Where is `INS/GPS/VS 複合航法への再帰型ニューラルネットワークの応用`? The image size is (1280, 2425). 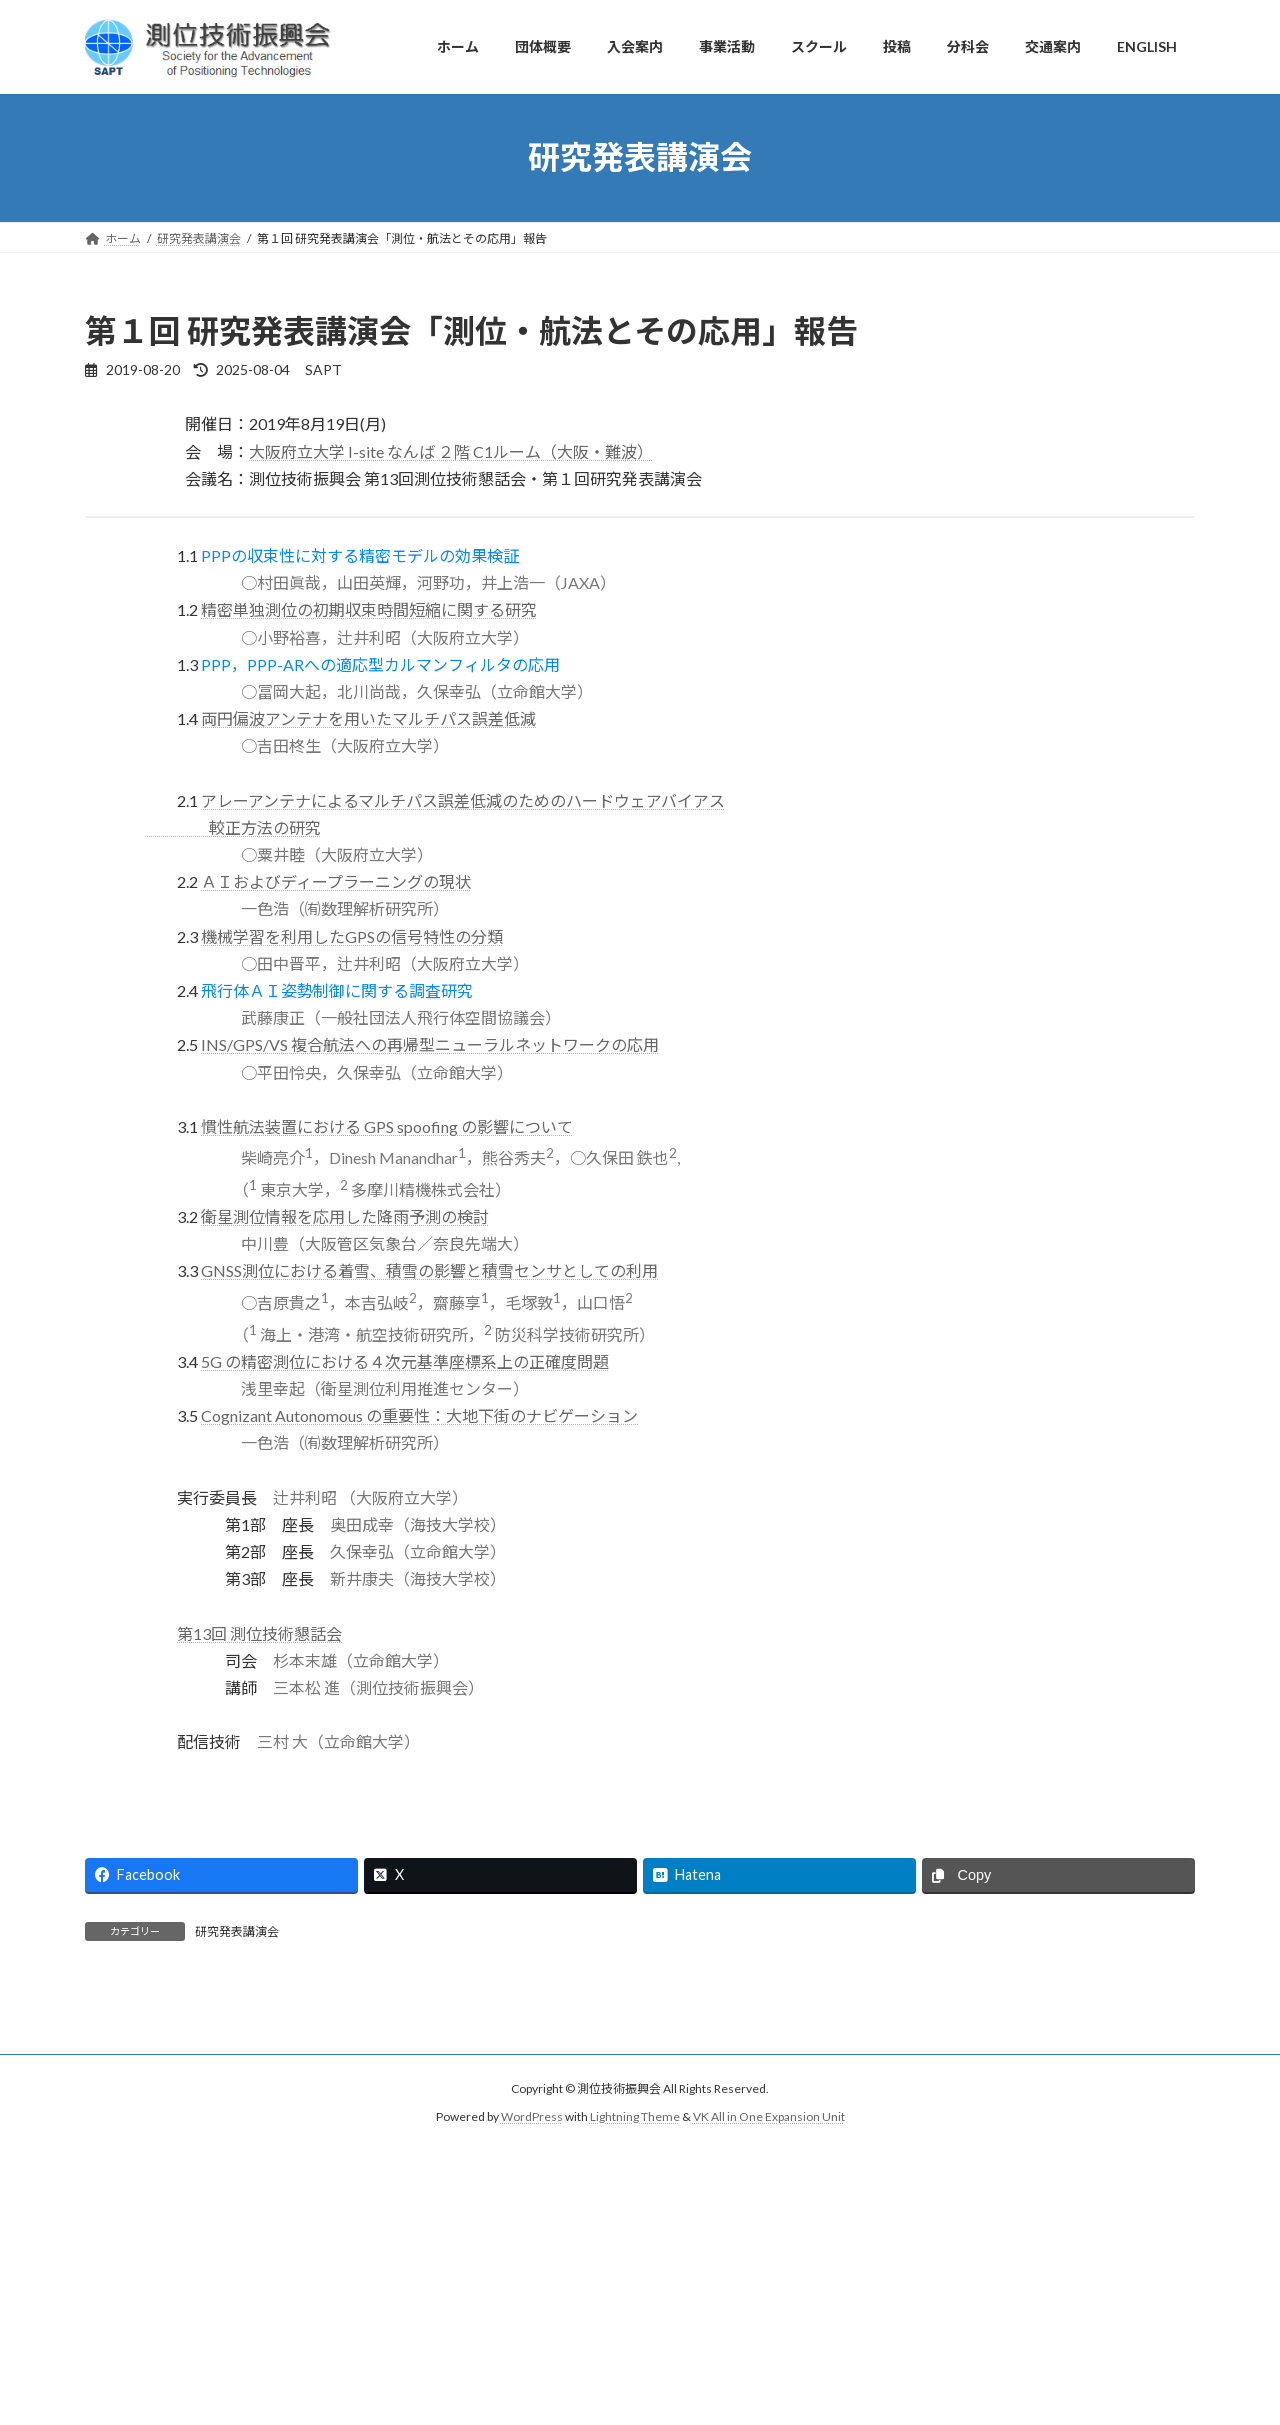
INS/GPS/VS 複合航法への再帰型ニューラルネットワークの応用 is located at coordinates (430, 1044).